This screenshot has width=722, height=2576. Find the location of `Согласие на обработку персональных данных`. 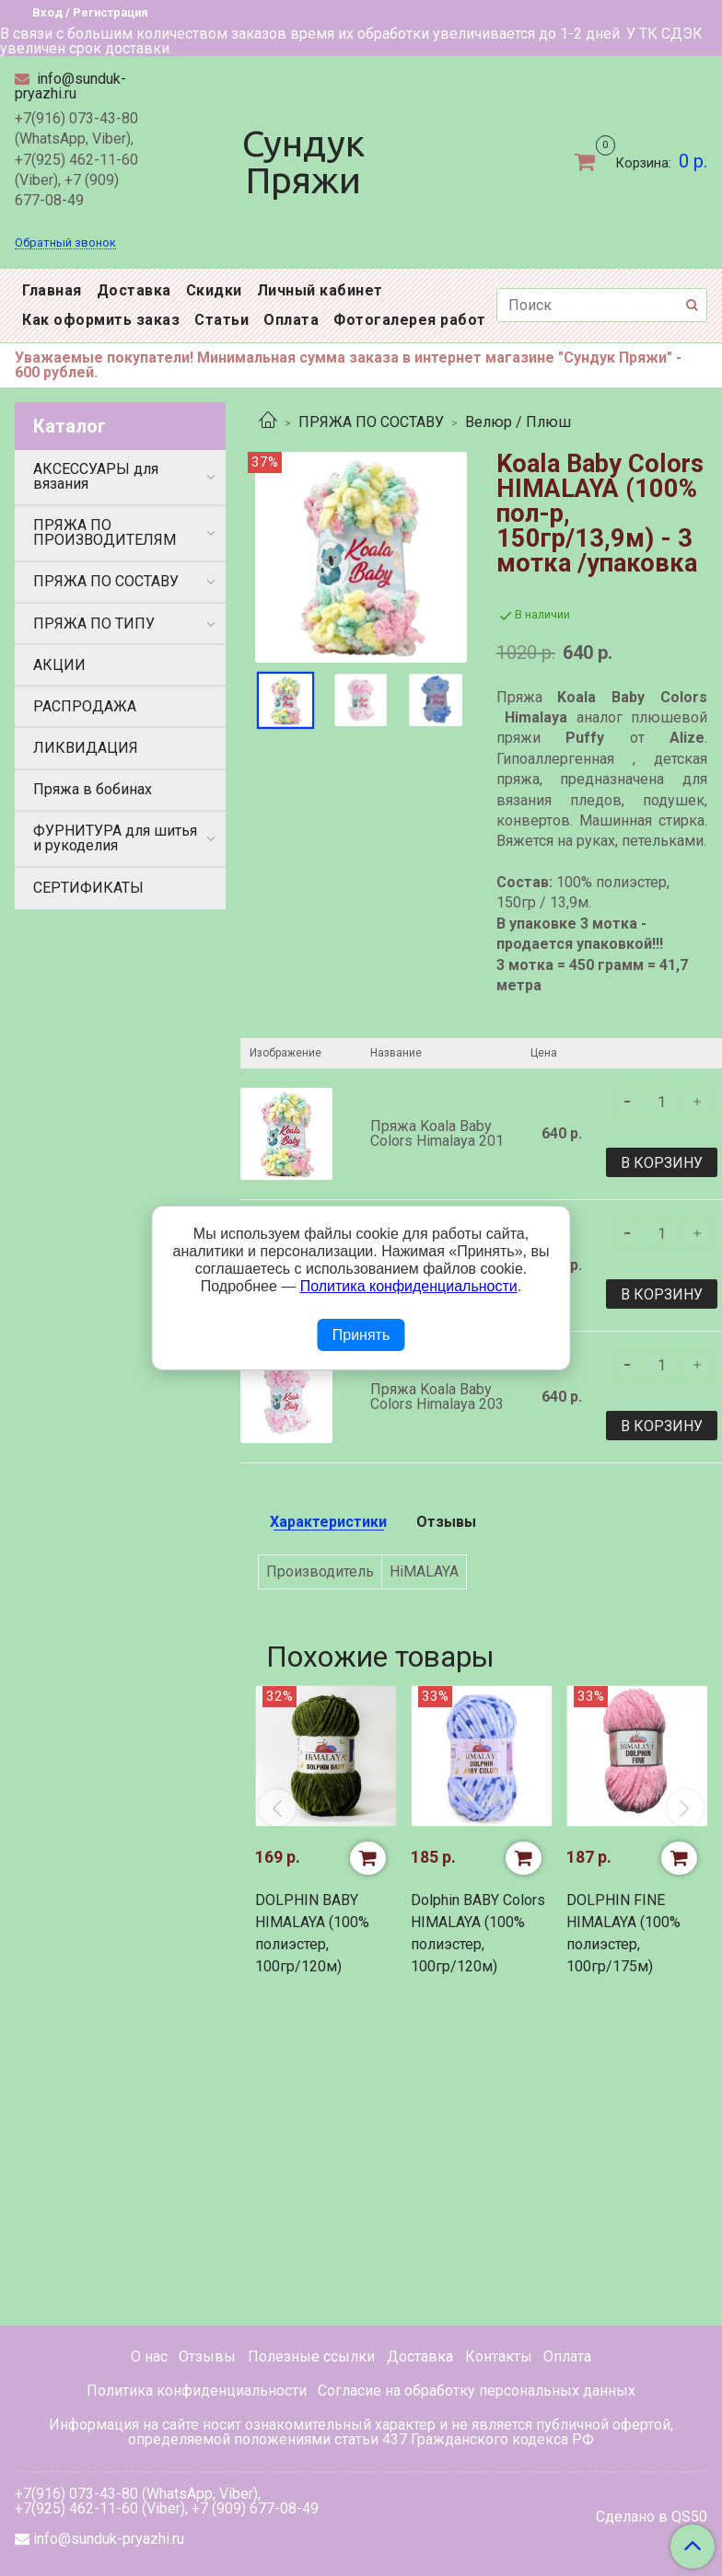

Согласие на обработку персональных данных is located at coordinates (476, 2390).